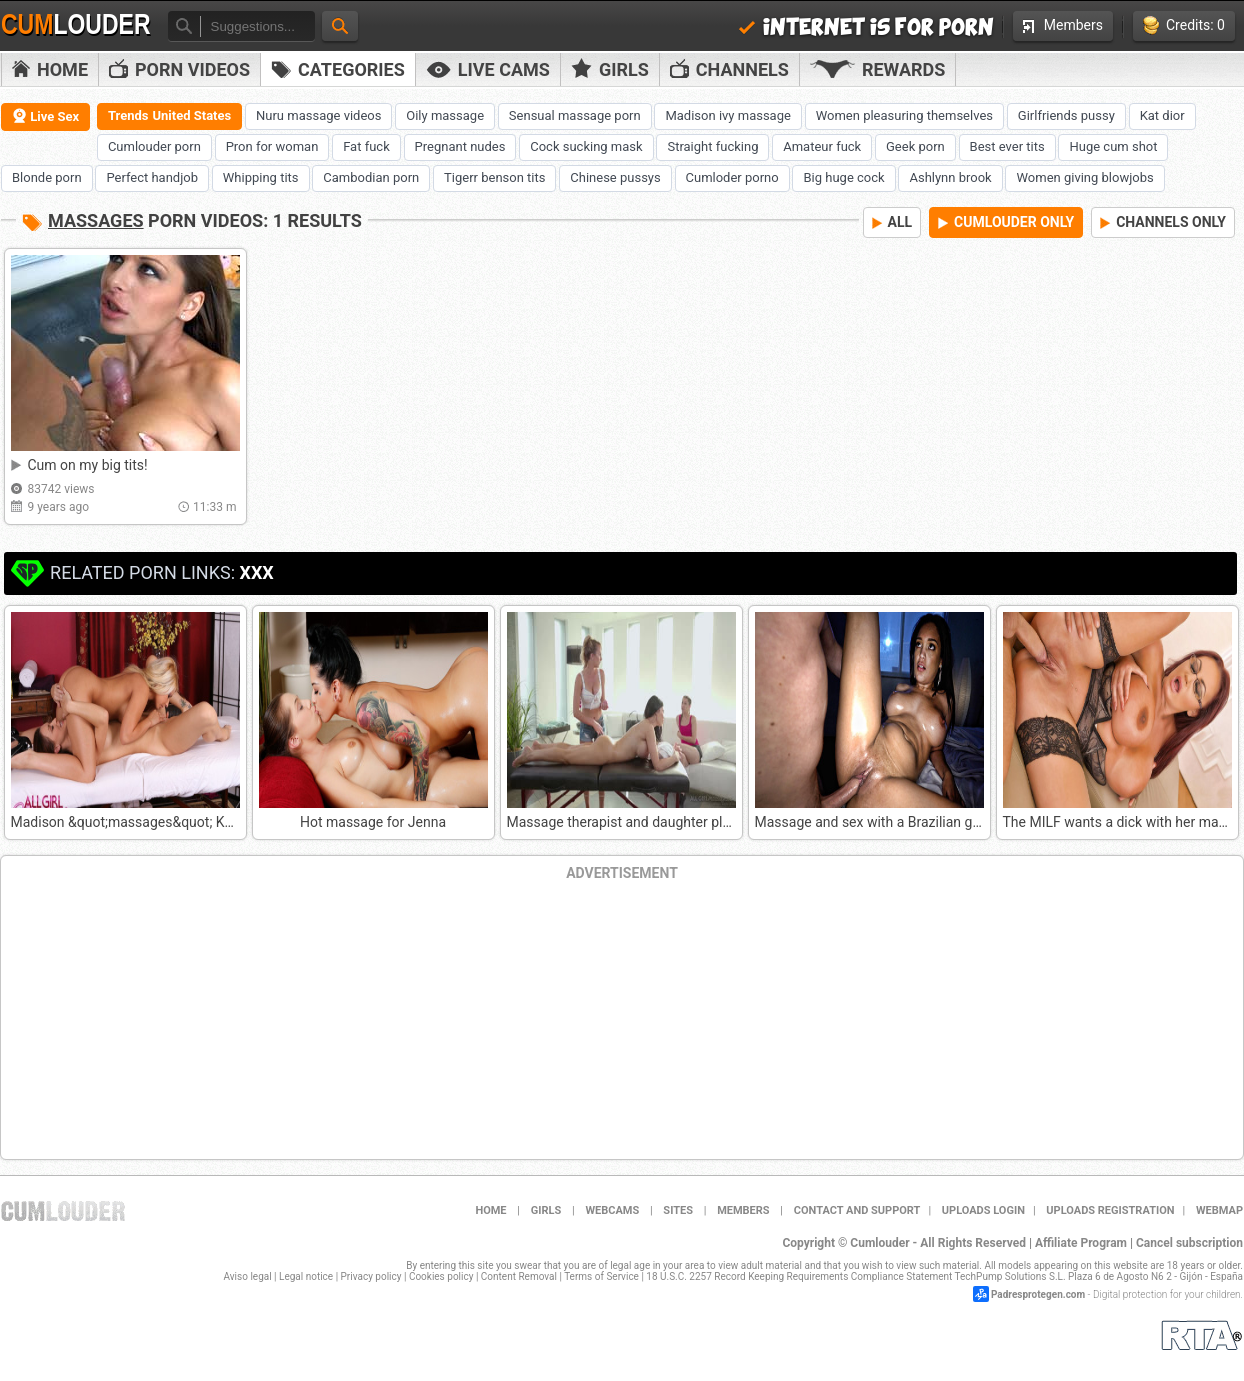 This screenshot has height=1381, width=1244. I want to click on Cum, so click(76, 25).